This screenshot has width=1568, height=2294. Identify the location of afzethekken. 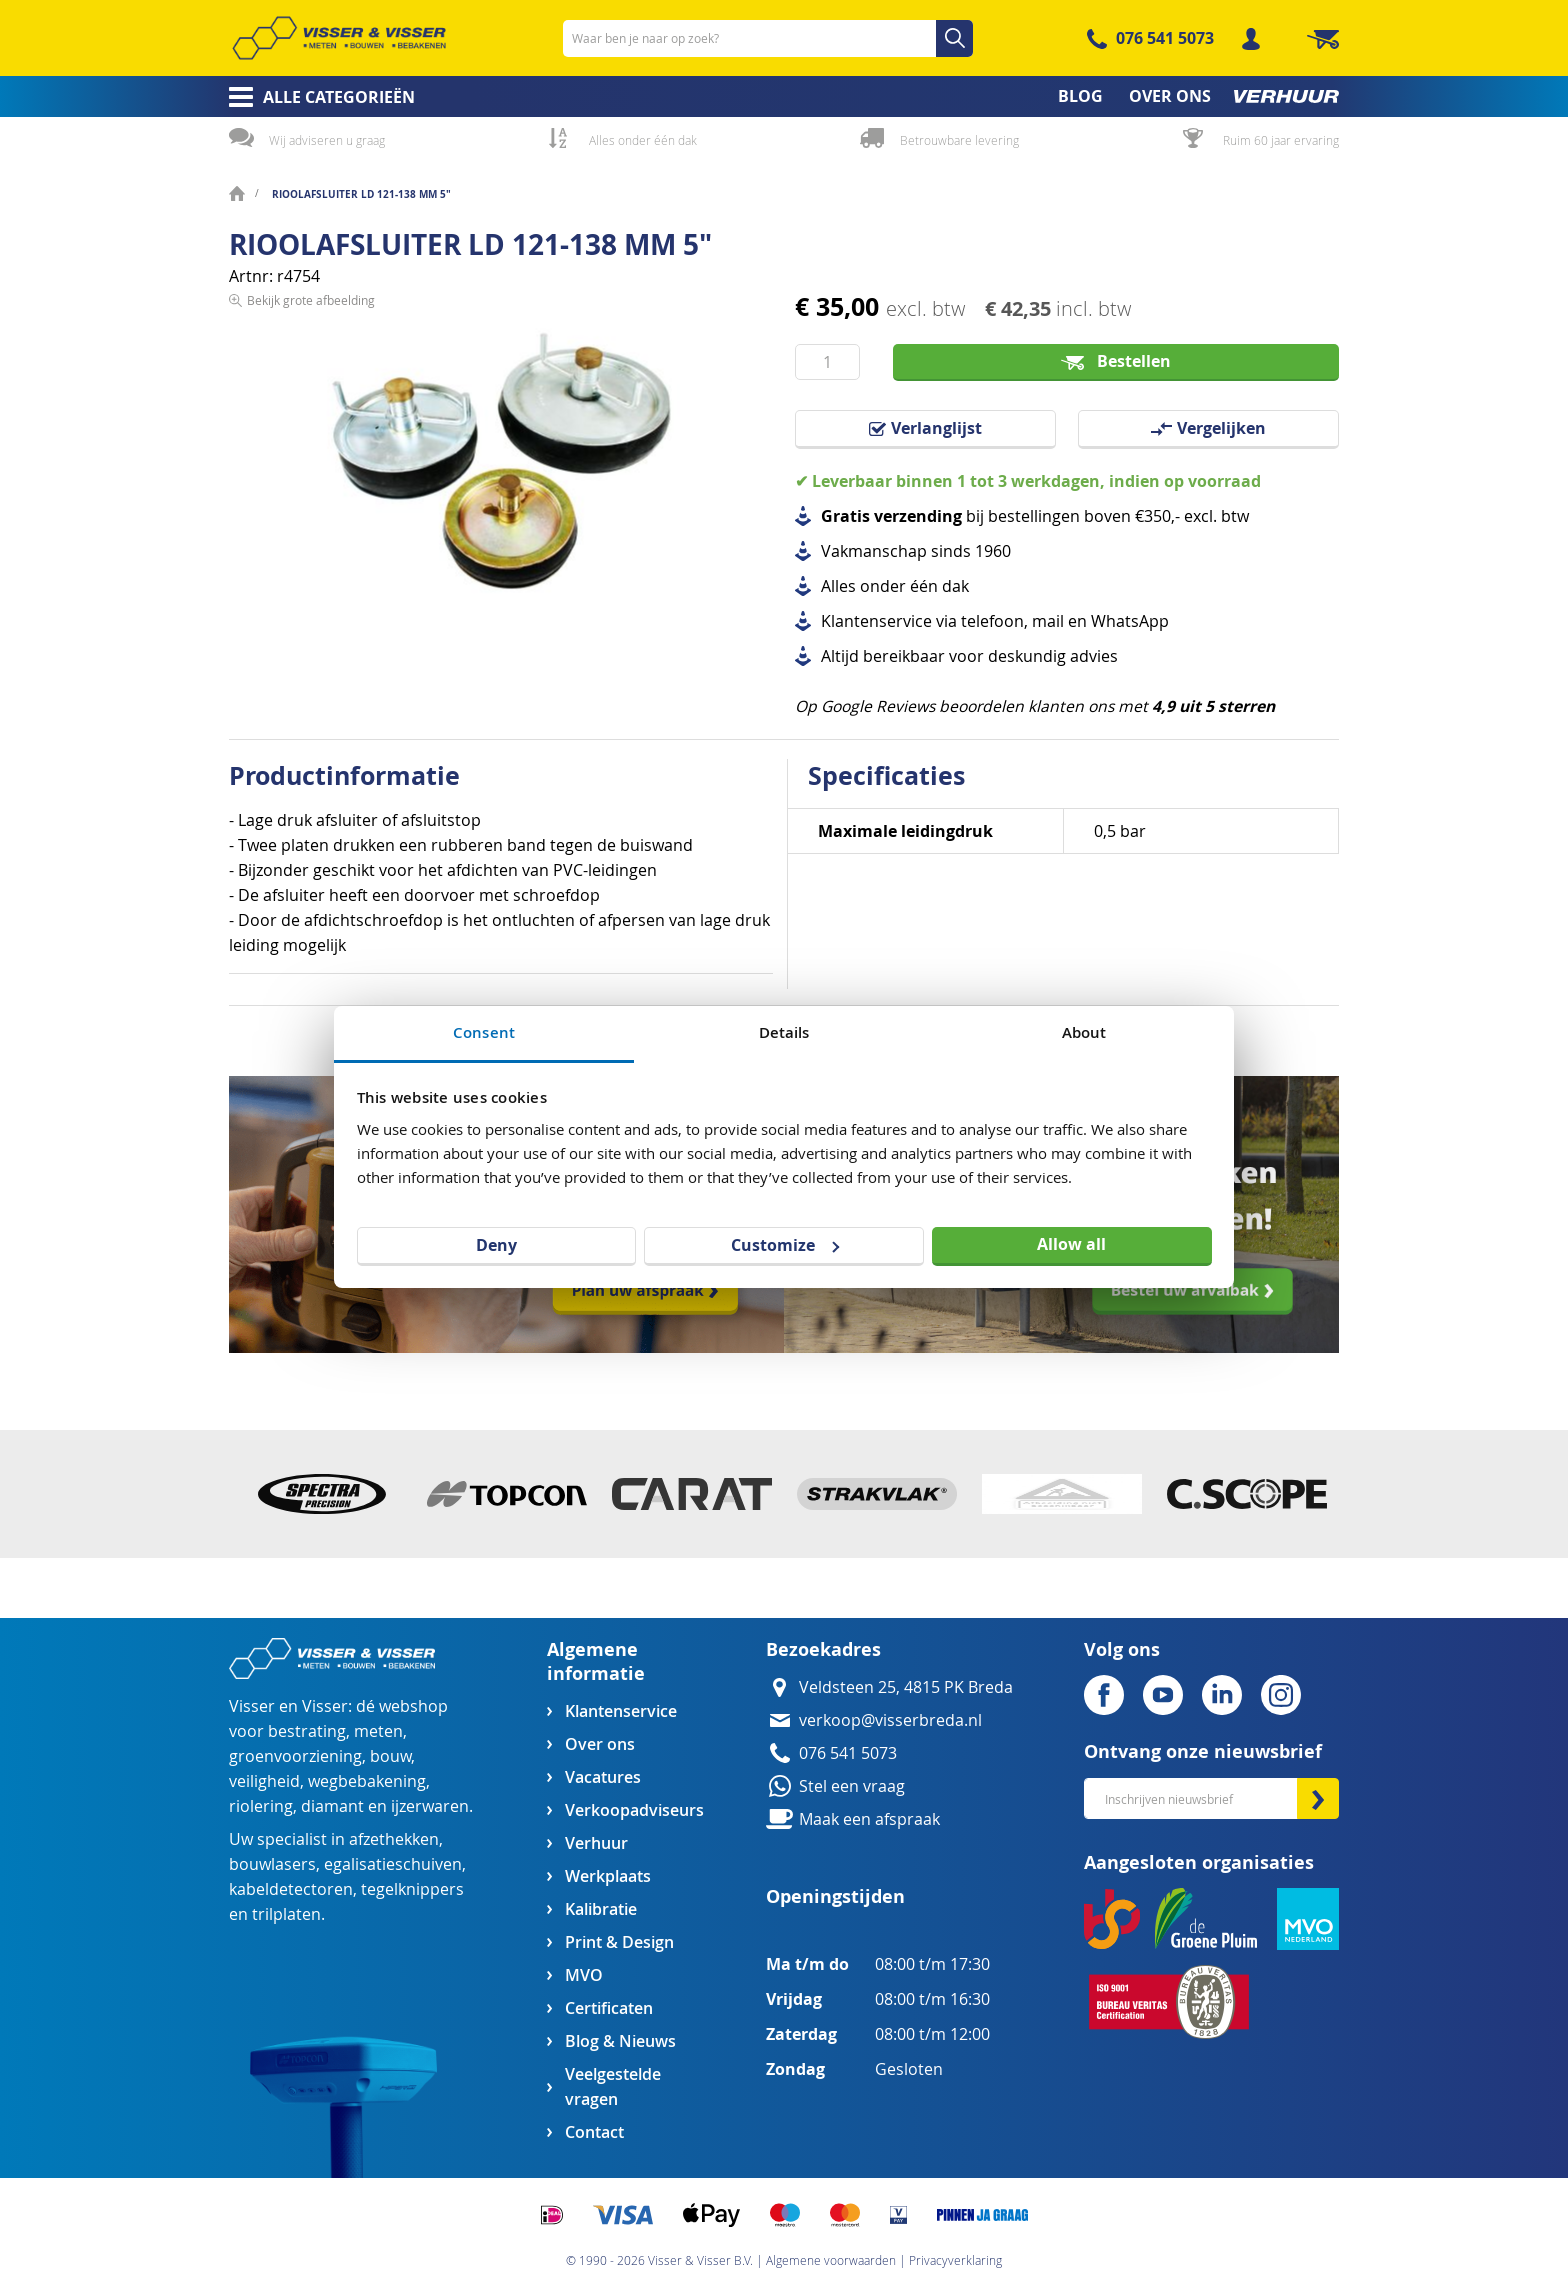
(394, 1839).